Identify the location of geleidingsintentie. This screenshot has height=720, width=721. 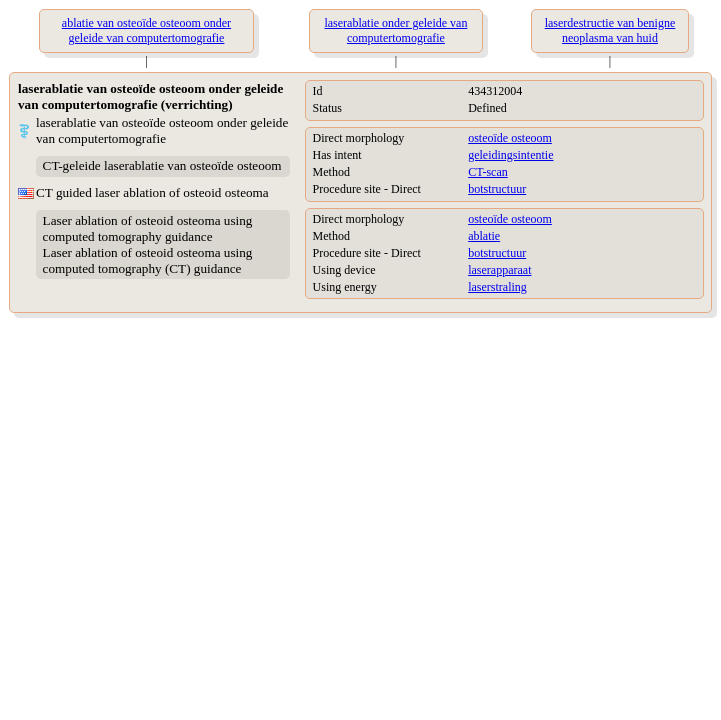
(510, 155).